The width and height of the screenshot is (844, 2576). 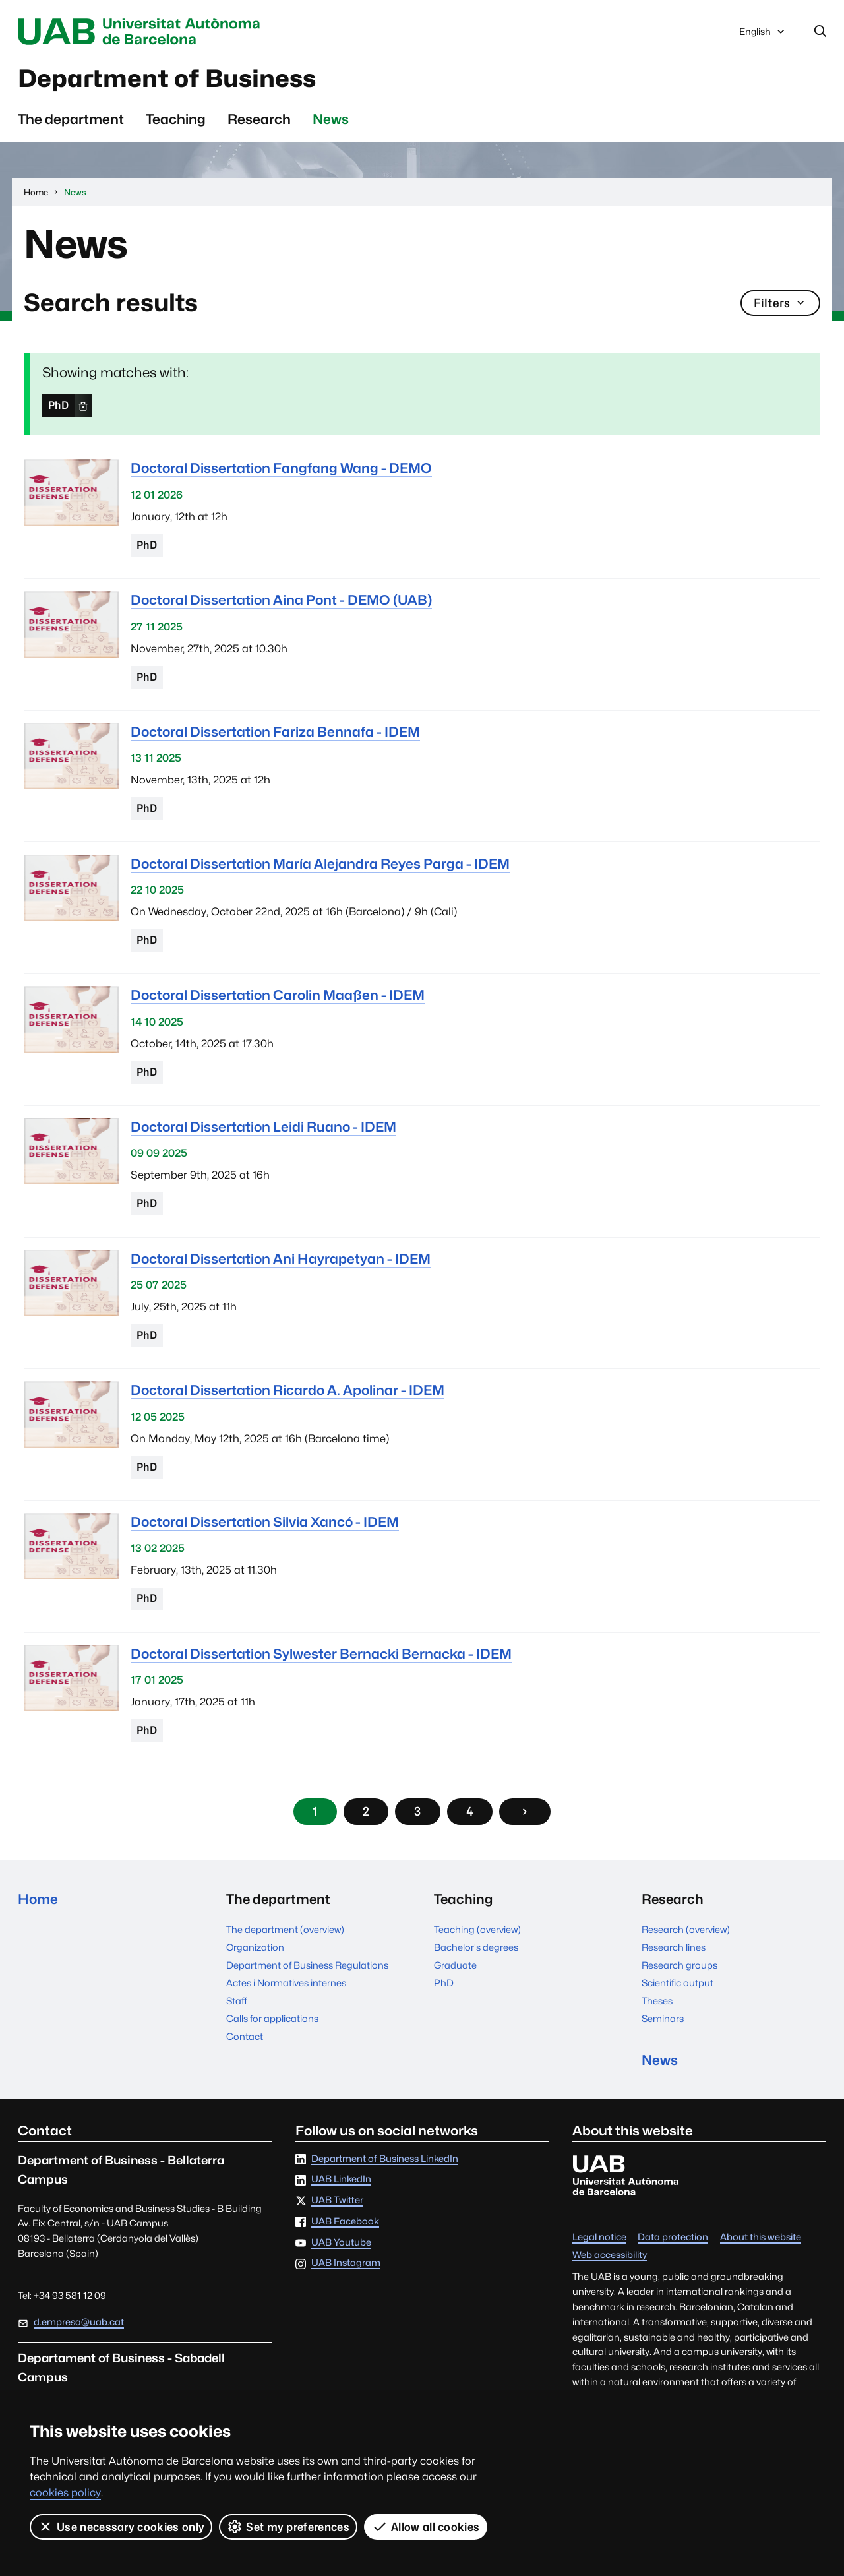 What do you see at coordinates (281, 600) in the screenshot?
I see `Doctoral Dissertation Aina Pont - DEMO (UAB)` at bounding box center [281, 600].